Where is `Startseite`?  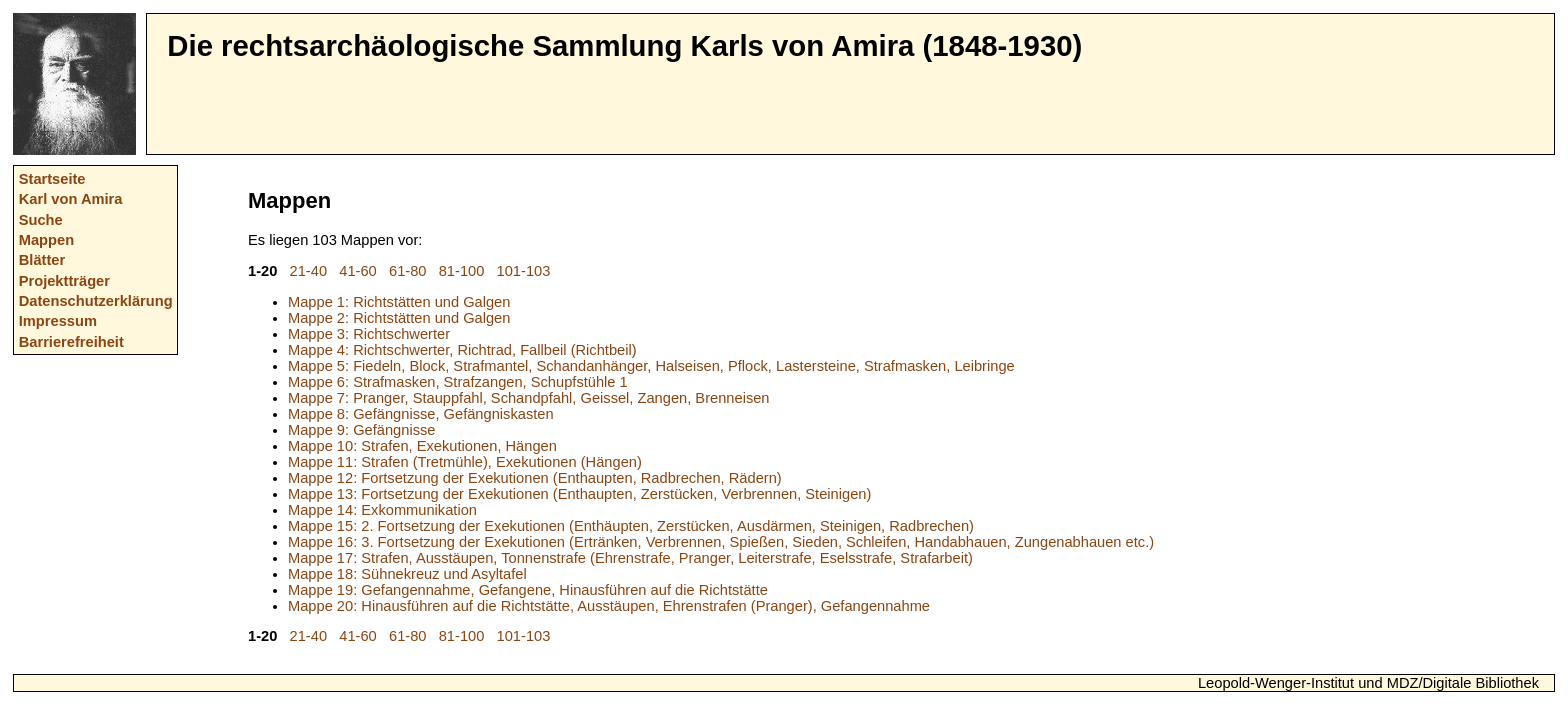 Startseite is located at coordinates (52, 179).